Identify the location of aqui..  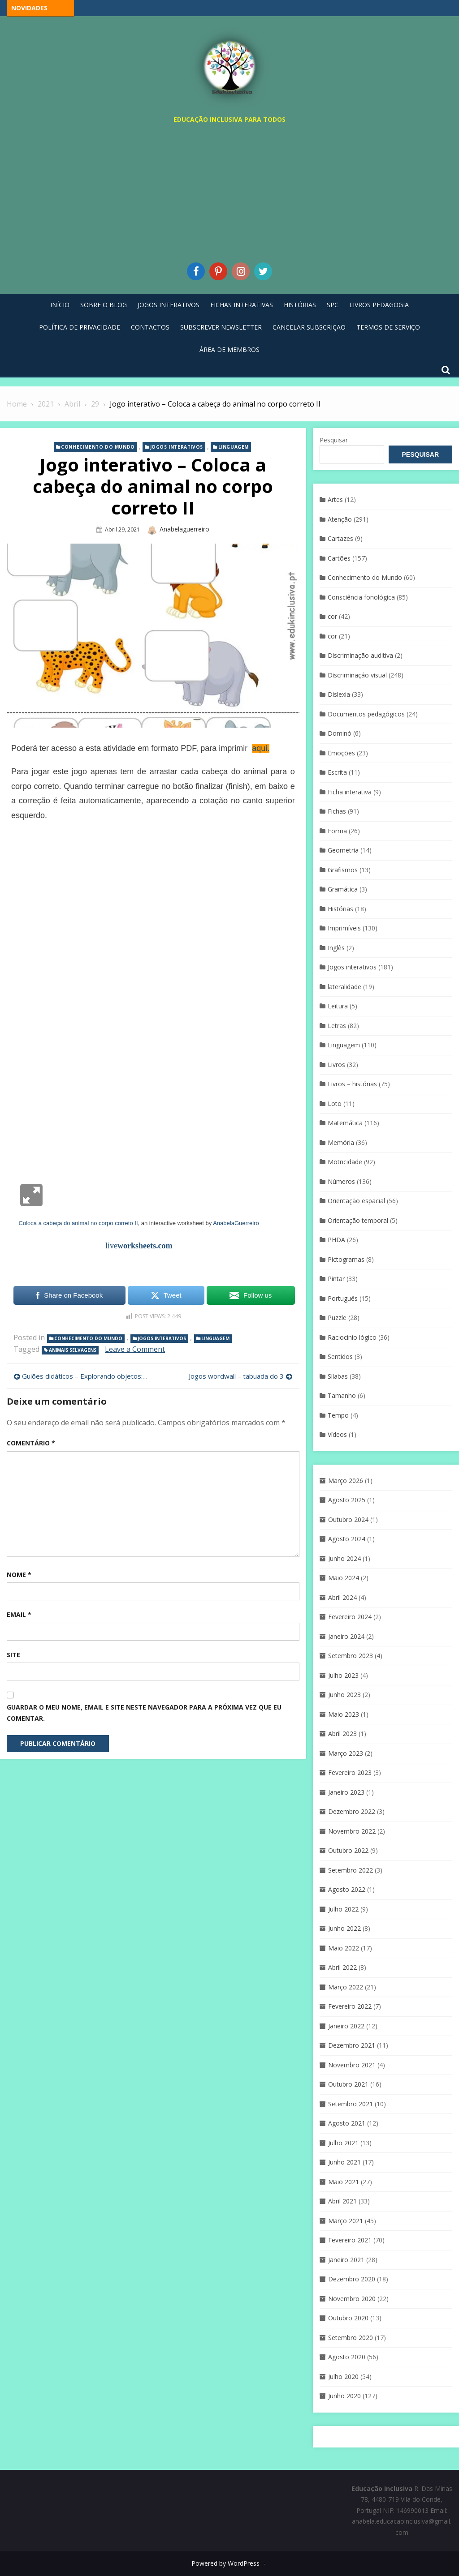
(260, 748).